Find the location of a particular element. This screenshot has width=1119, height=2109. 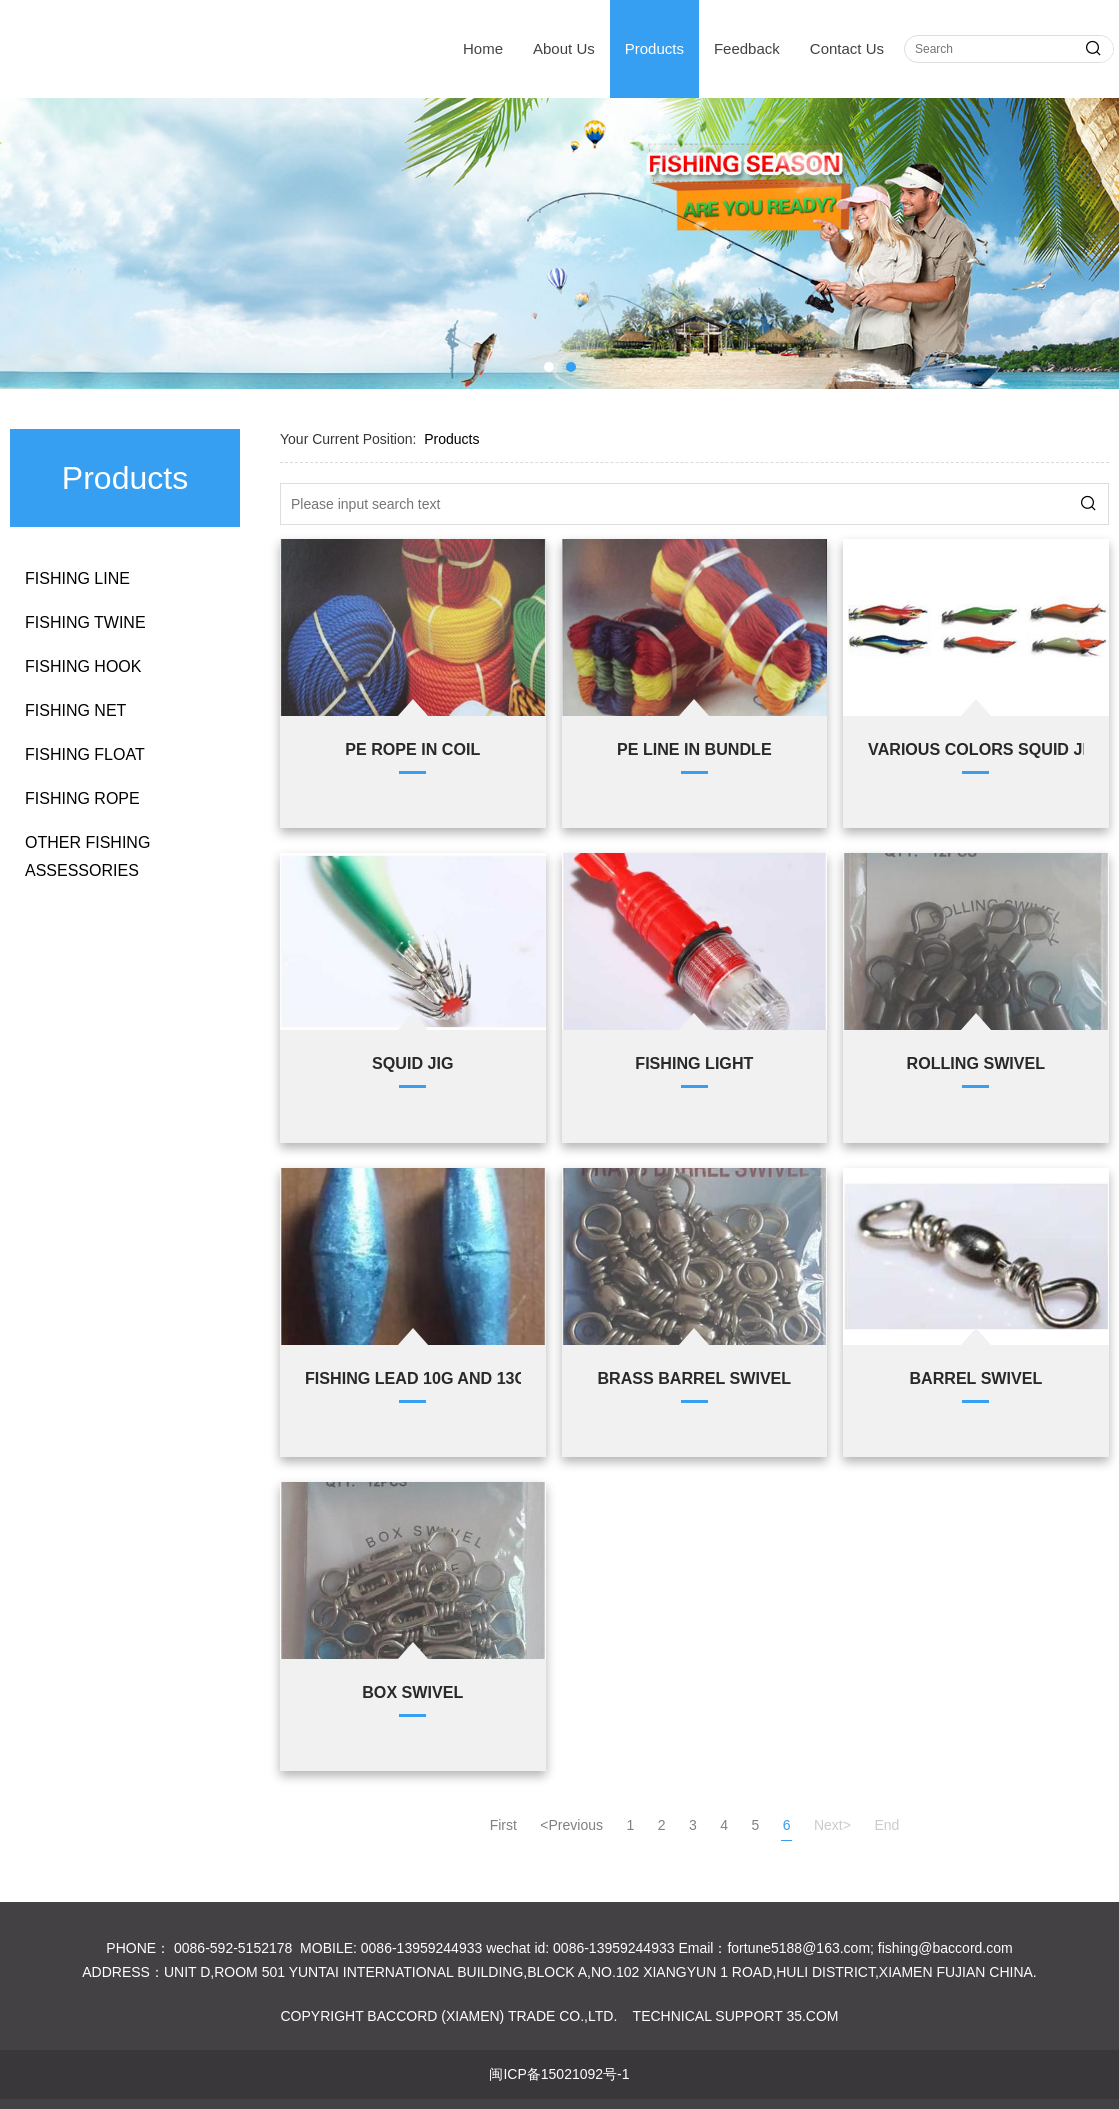

Feedback is located at coordinates (747, 48).